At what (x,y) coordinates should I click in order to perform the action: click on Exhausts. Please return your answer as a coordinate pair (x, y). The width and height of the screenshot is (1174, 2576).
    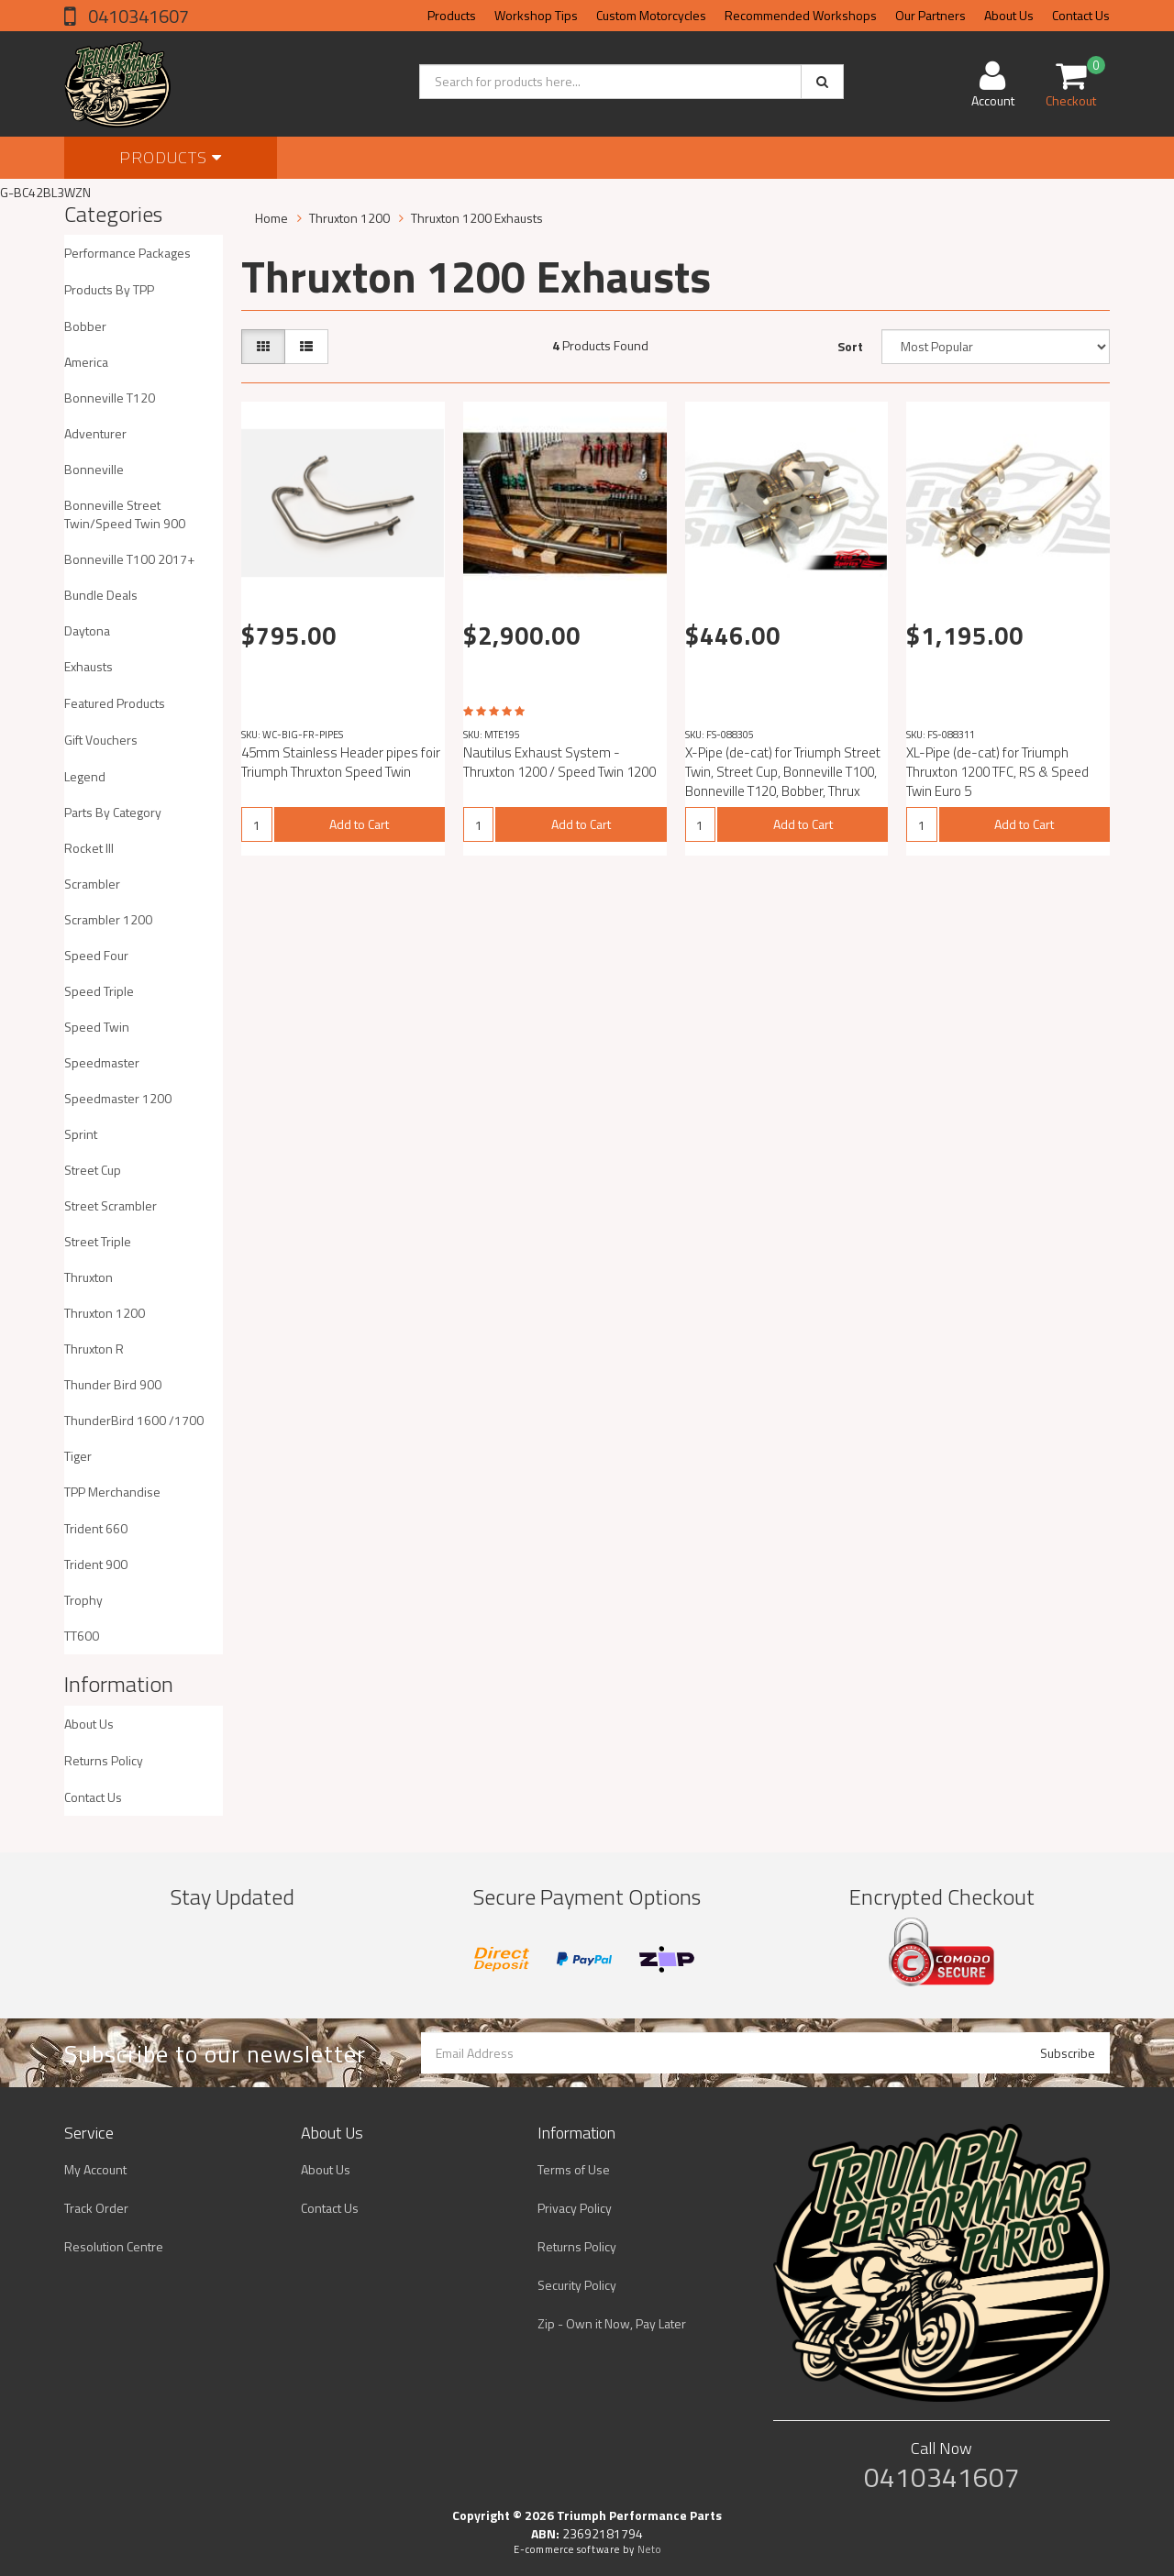
    Looking at the image, I should click on (88, 666).